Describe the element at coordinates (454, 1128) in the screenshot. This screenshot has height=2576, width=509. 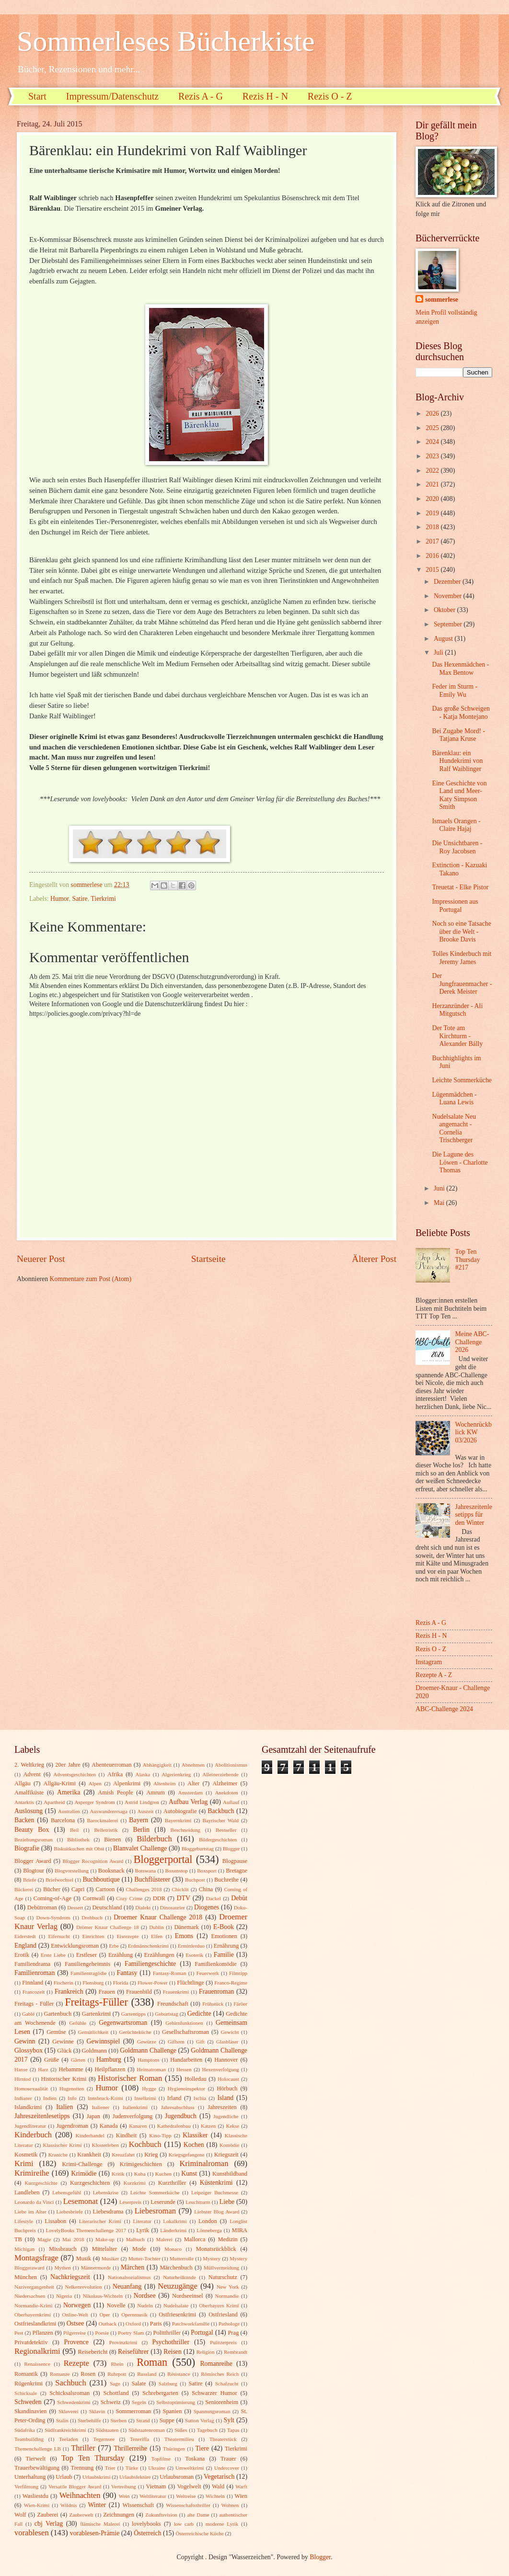
I see `Nudelsalate Neu angemacht - Cornelia Trischberger` at that location.